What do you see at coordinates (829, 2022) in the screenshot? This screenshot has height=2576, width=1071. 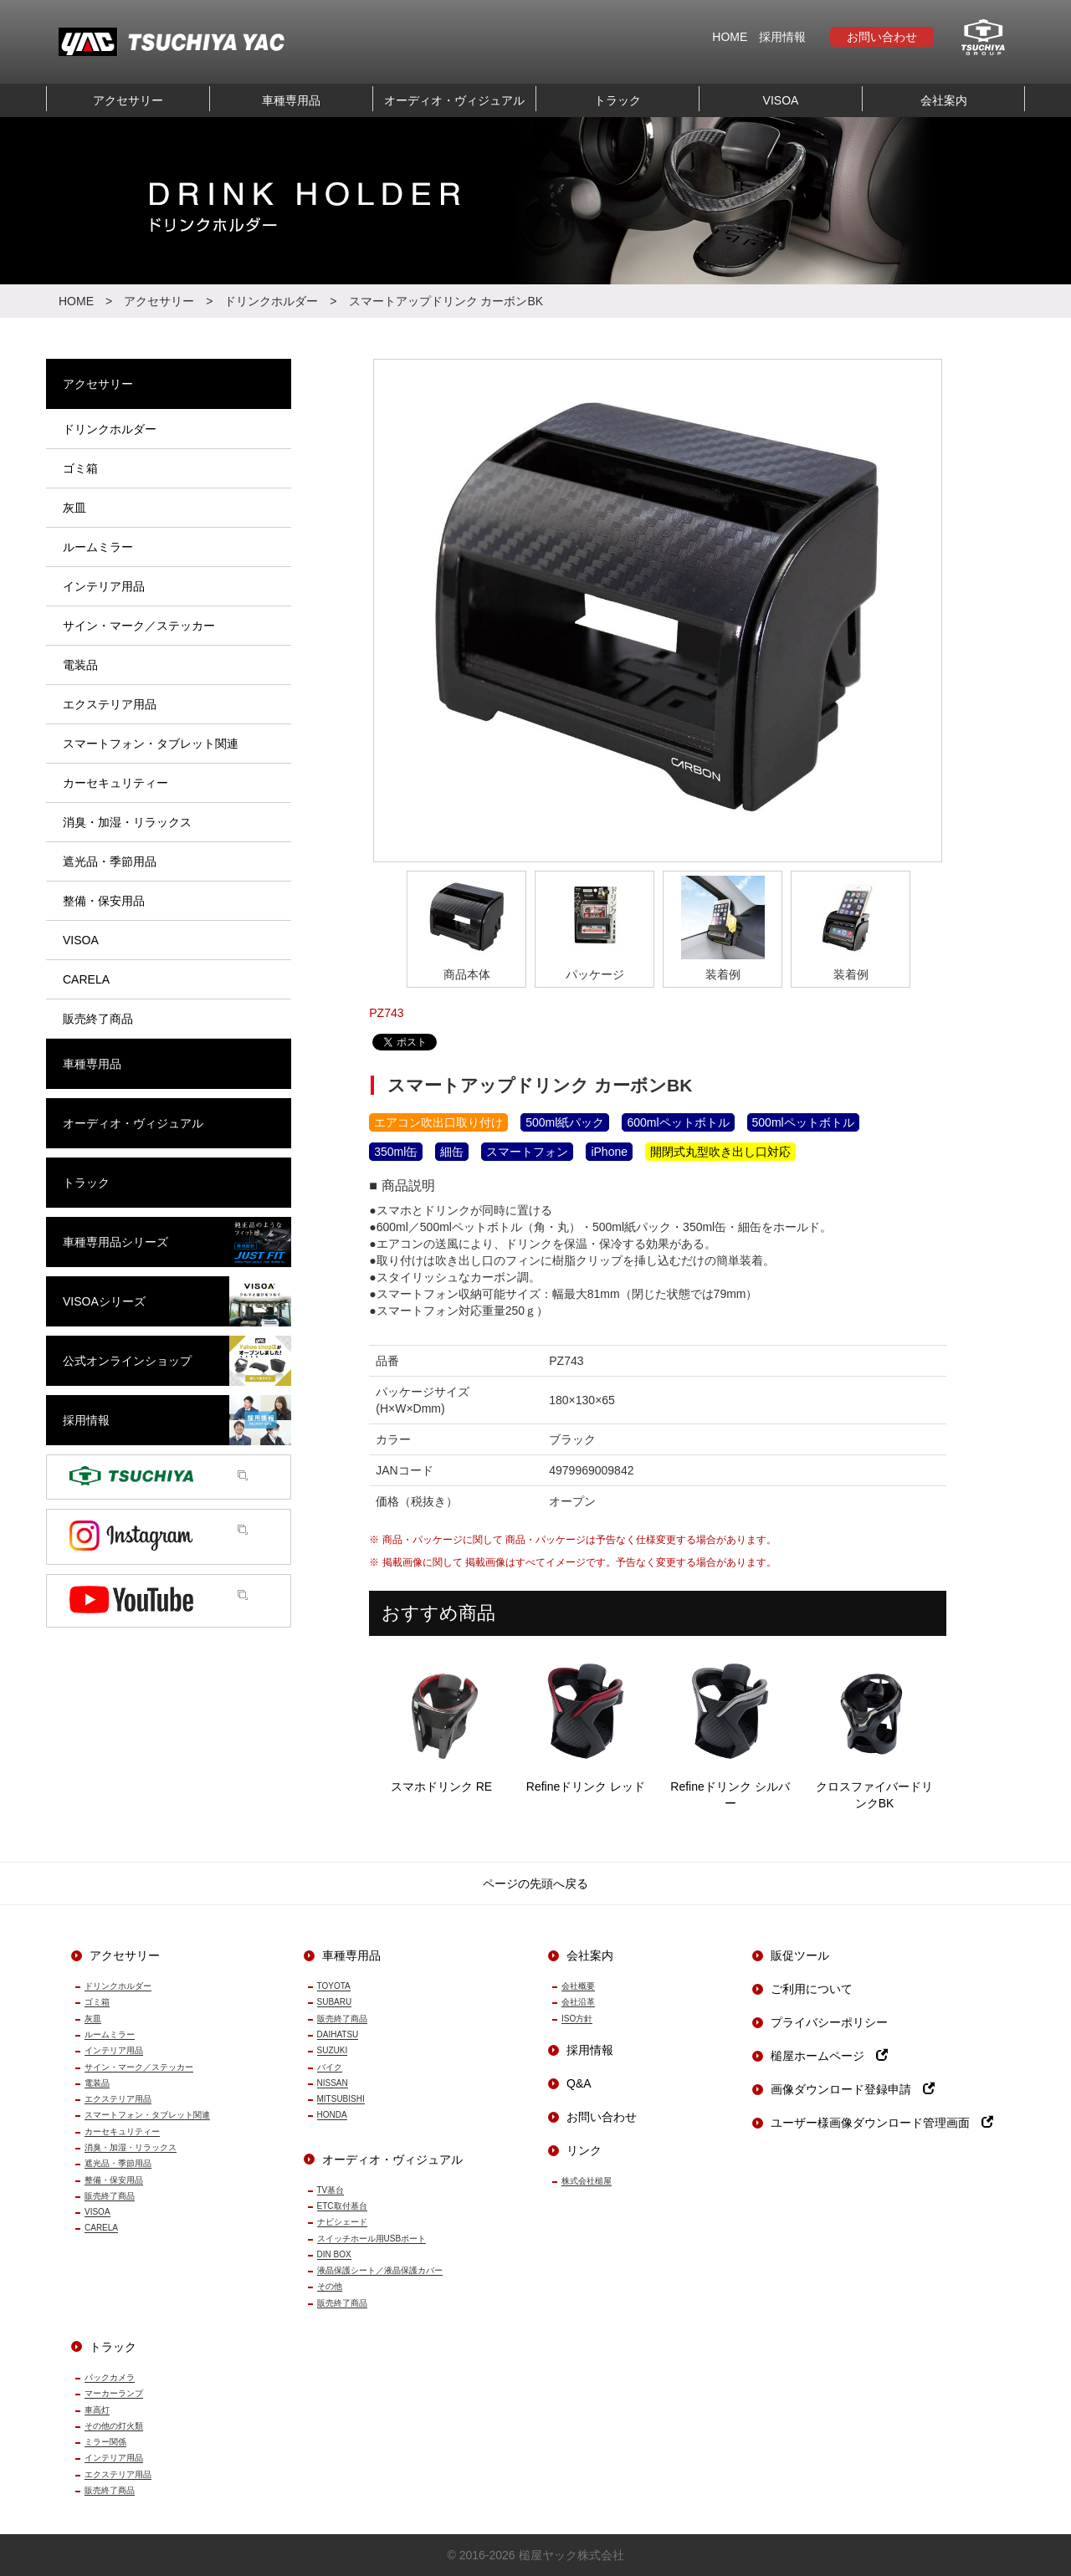 I see `プライバシーポリシー` at bounding box center [829, 2022].